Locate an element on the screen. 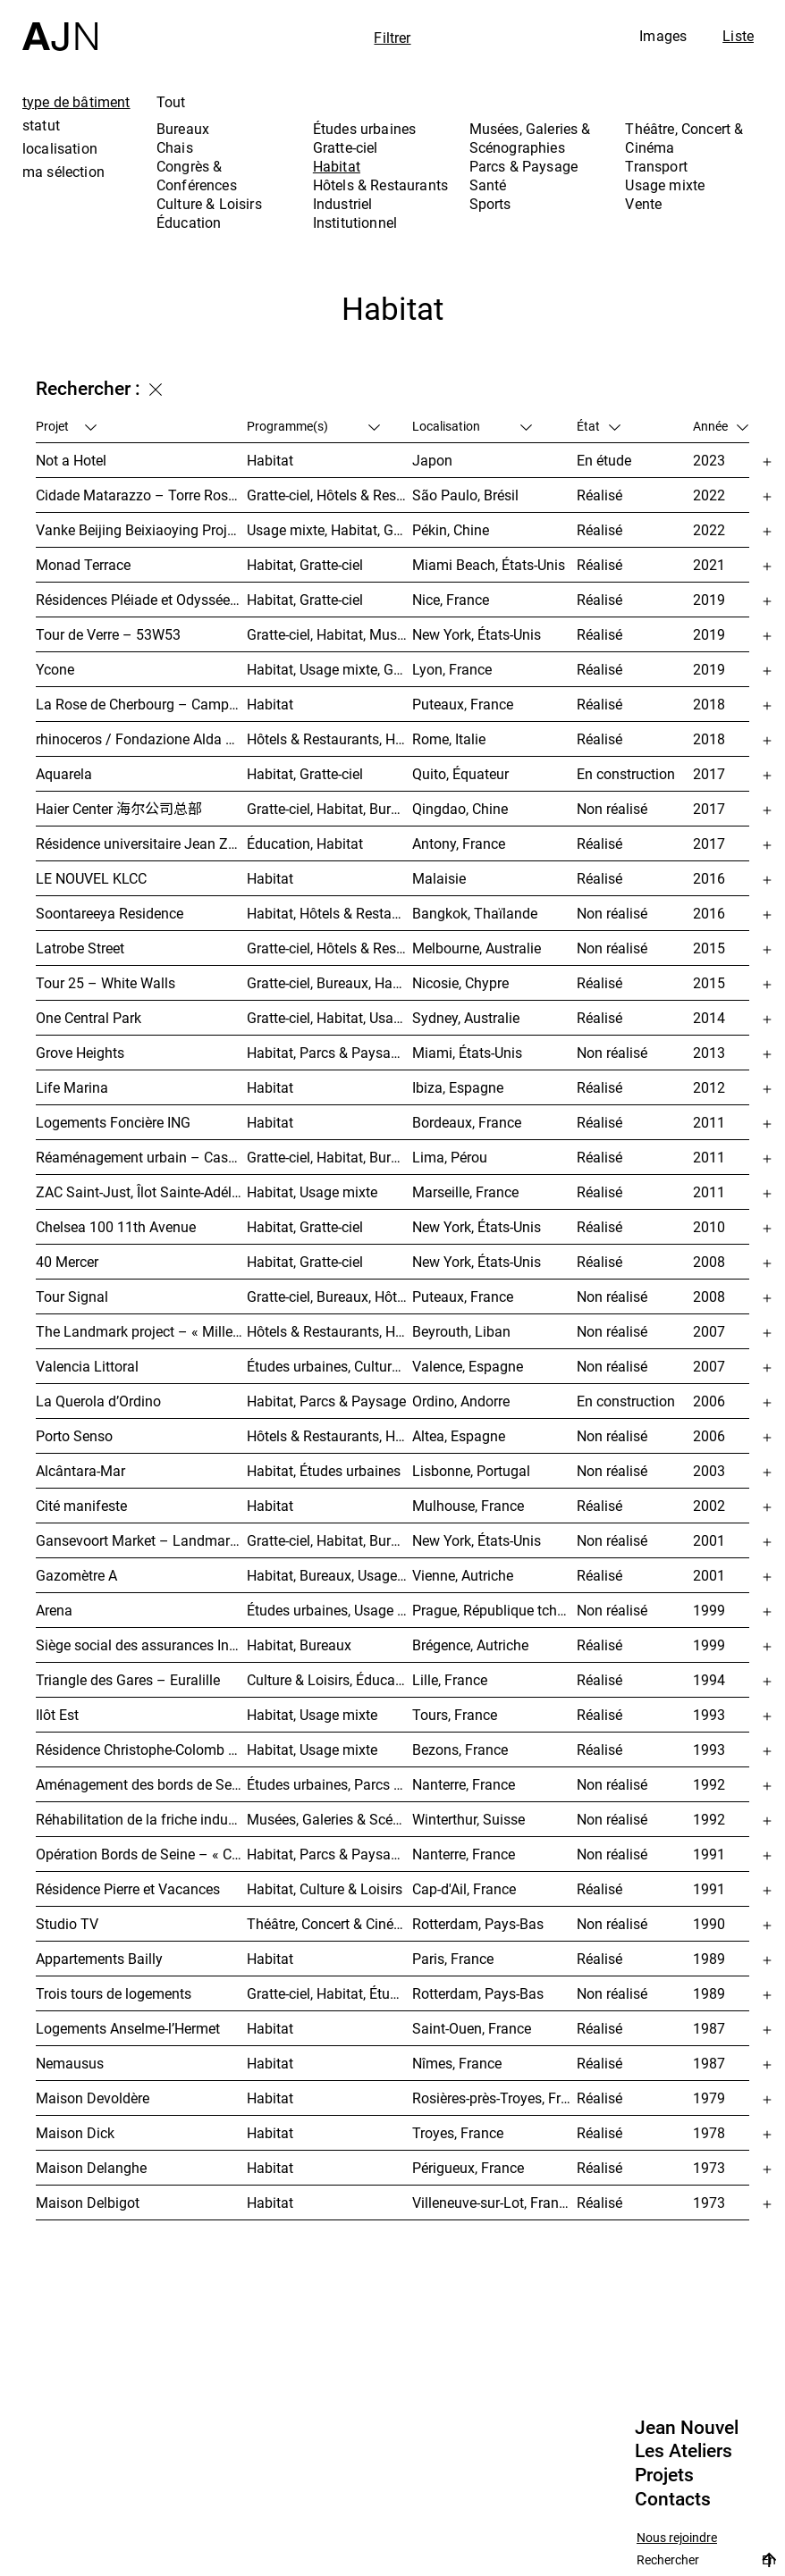 The width and height of the screenshot is (785, 2576). Cap-d'Ail, France is located at coordinates (464, 1889).